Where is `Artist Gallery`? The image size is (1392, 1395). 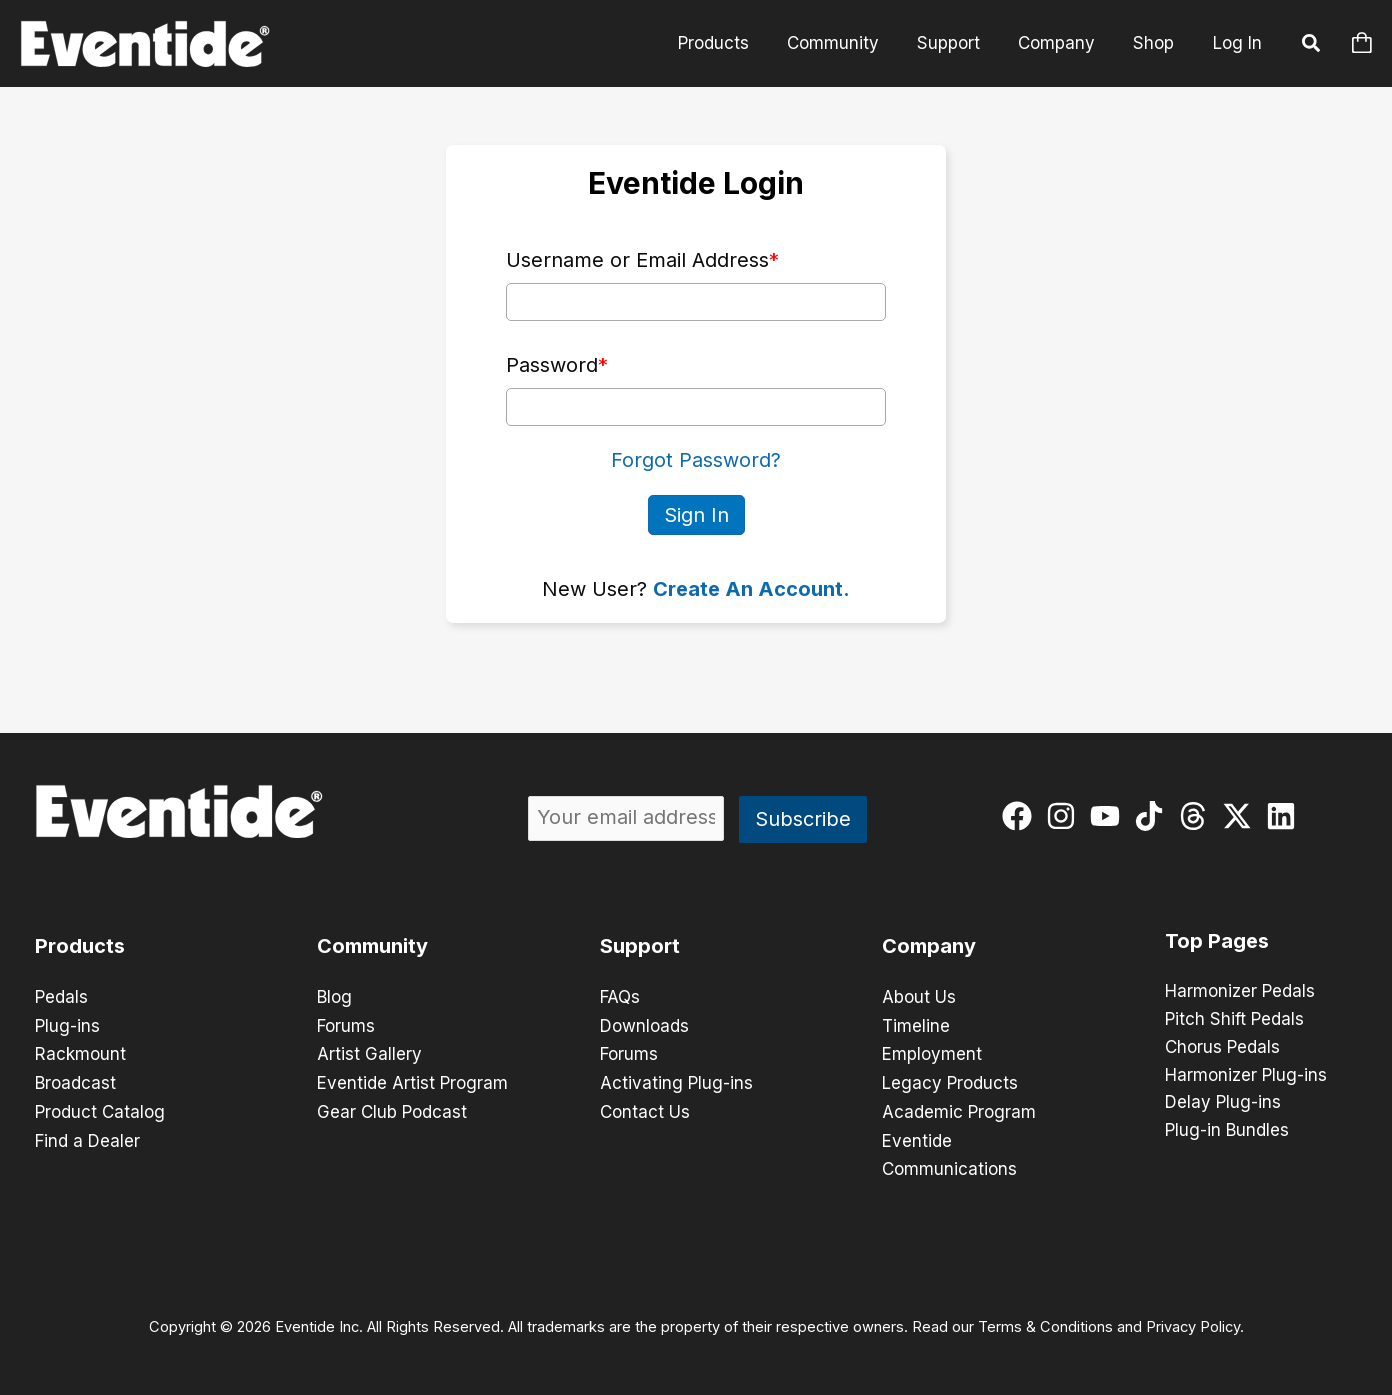
Artist Gallery is located at coordinates (369, 1052).